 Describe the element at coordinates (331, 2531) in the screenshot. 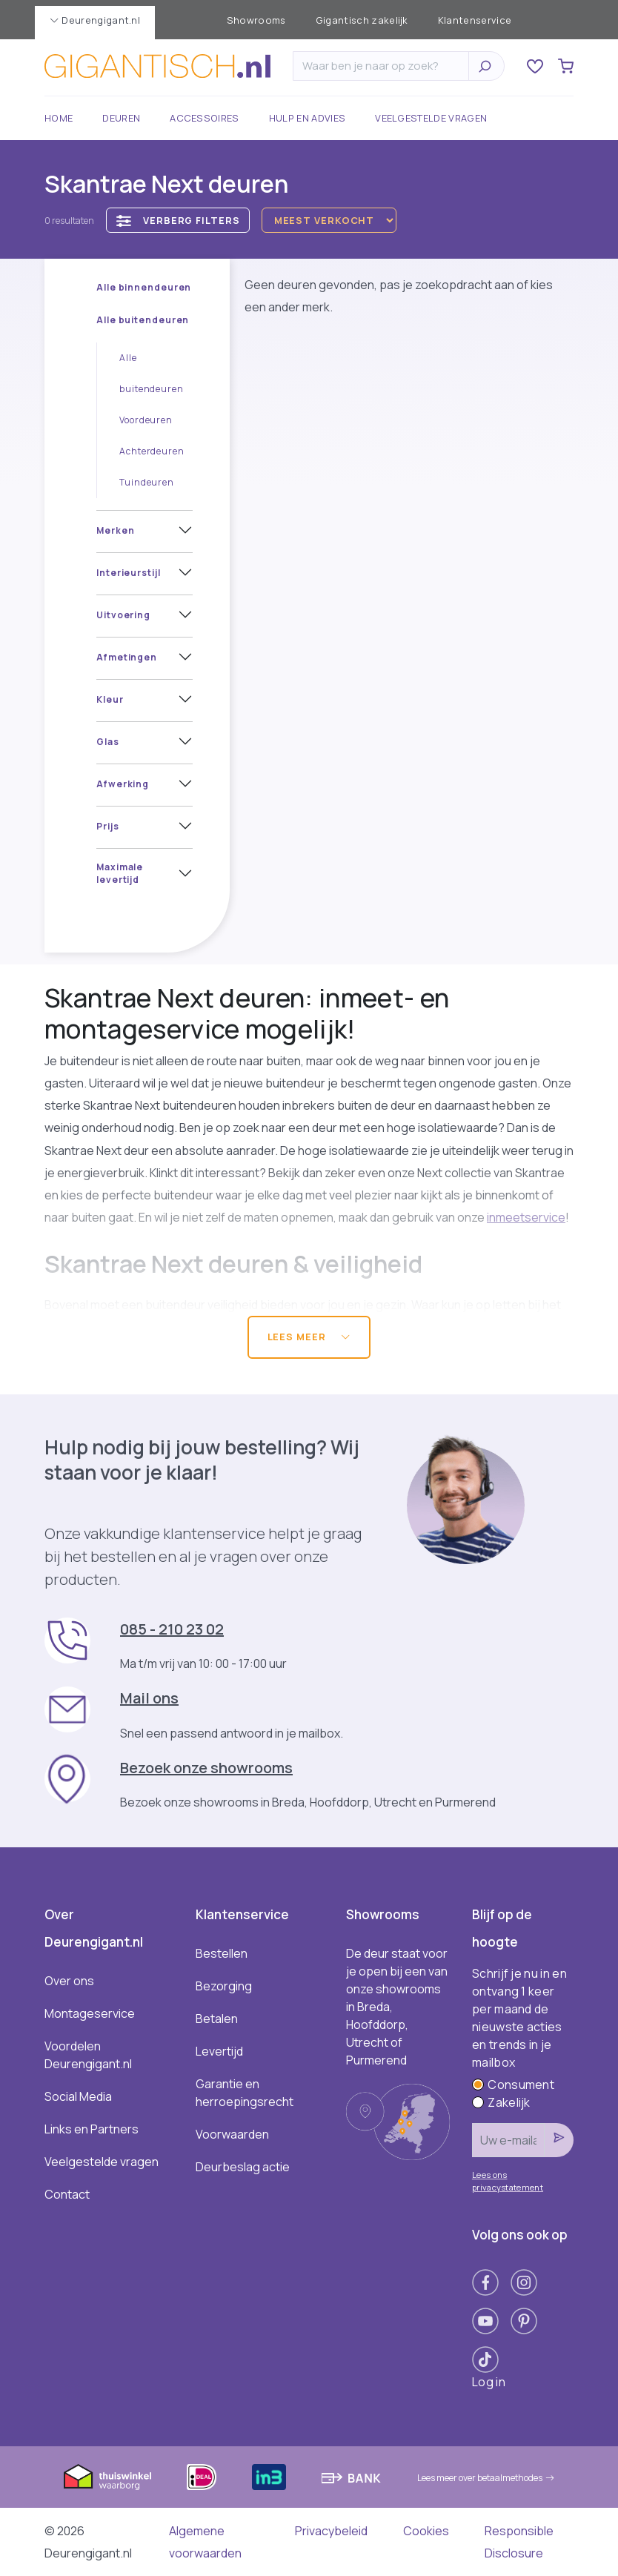

I see `Privacybeleid` at that location.